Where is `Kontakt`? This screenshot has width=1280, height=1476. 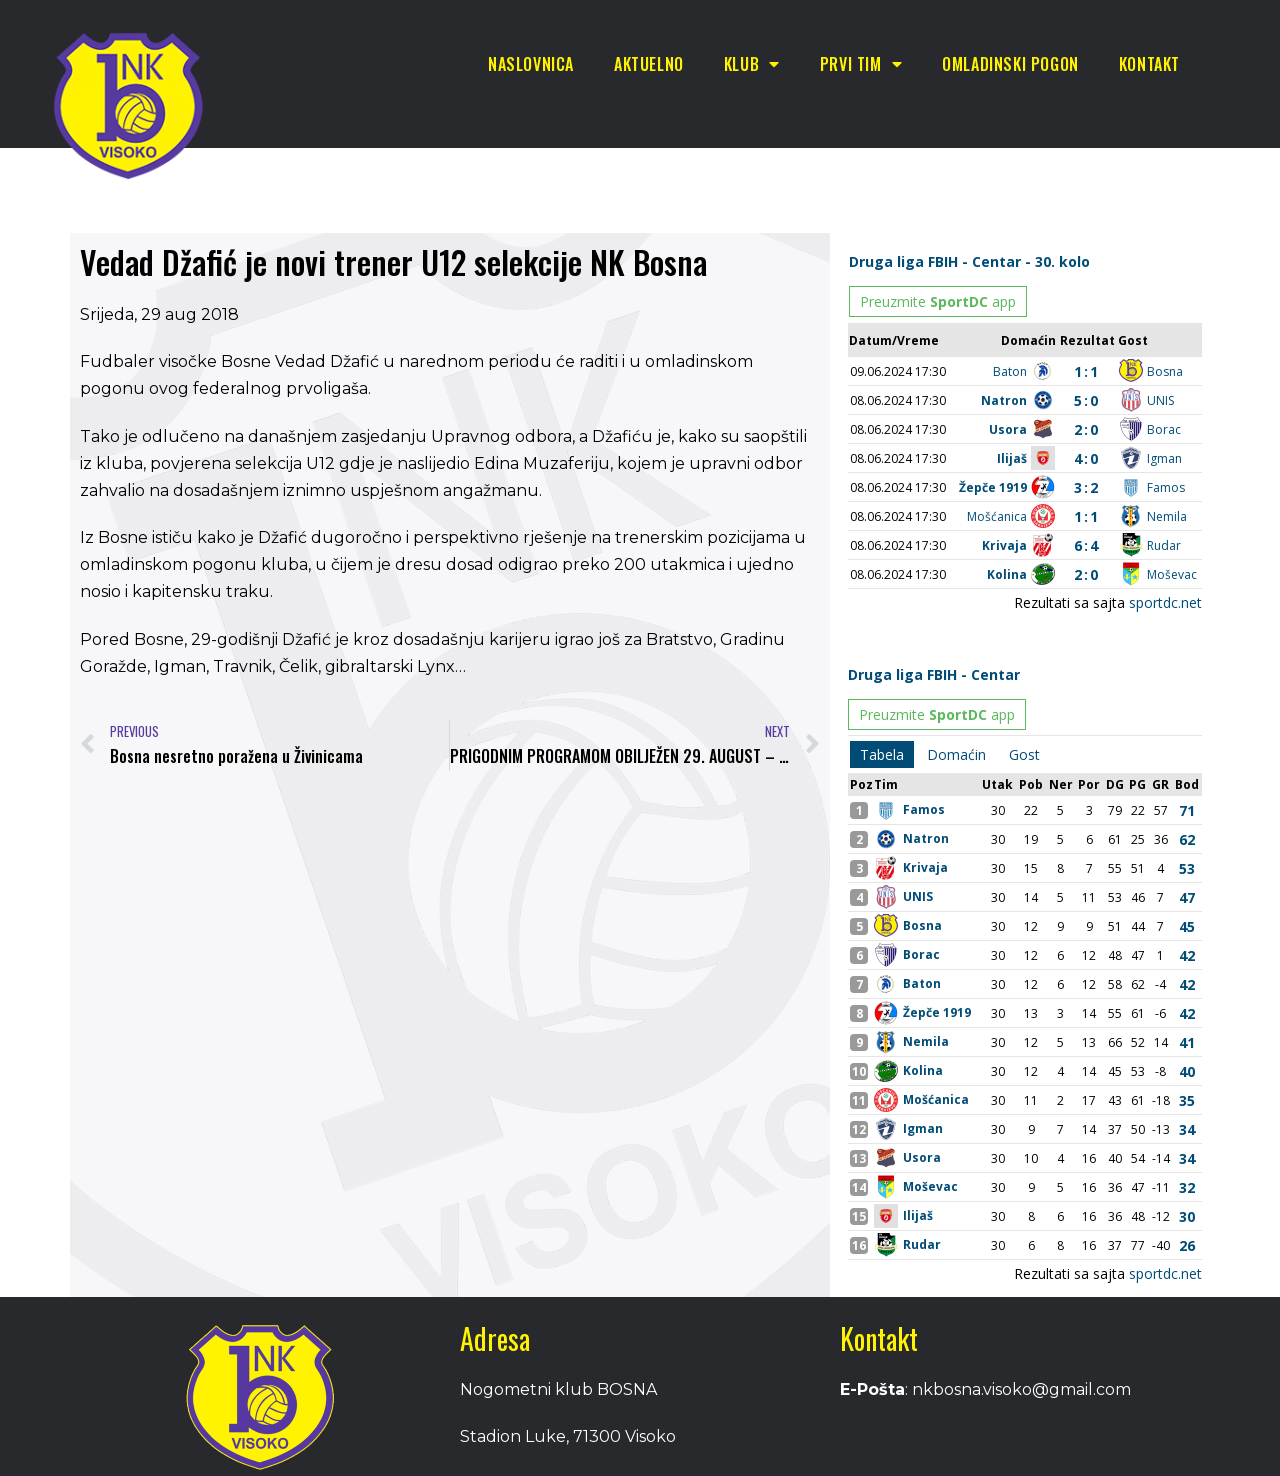 Kontakt is located at coordinates (1149, 64).